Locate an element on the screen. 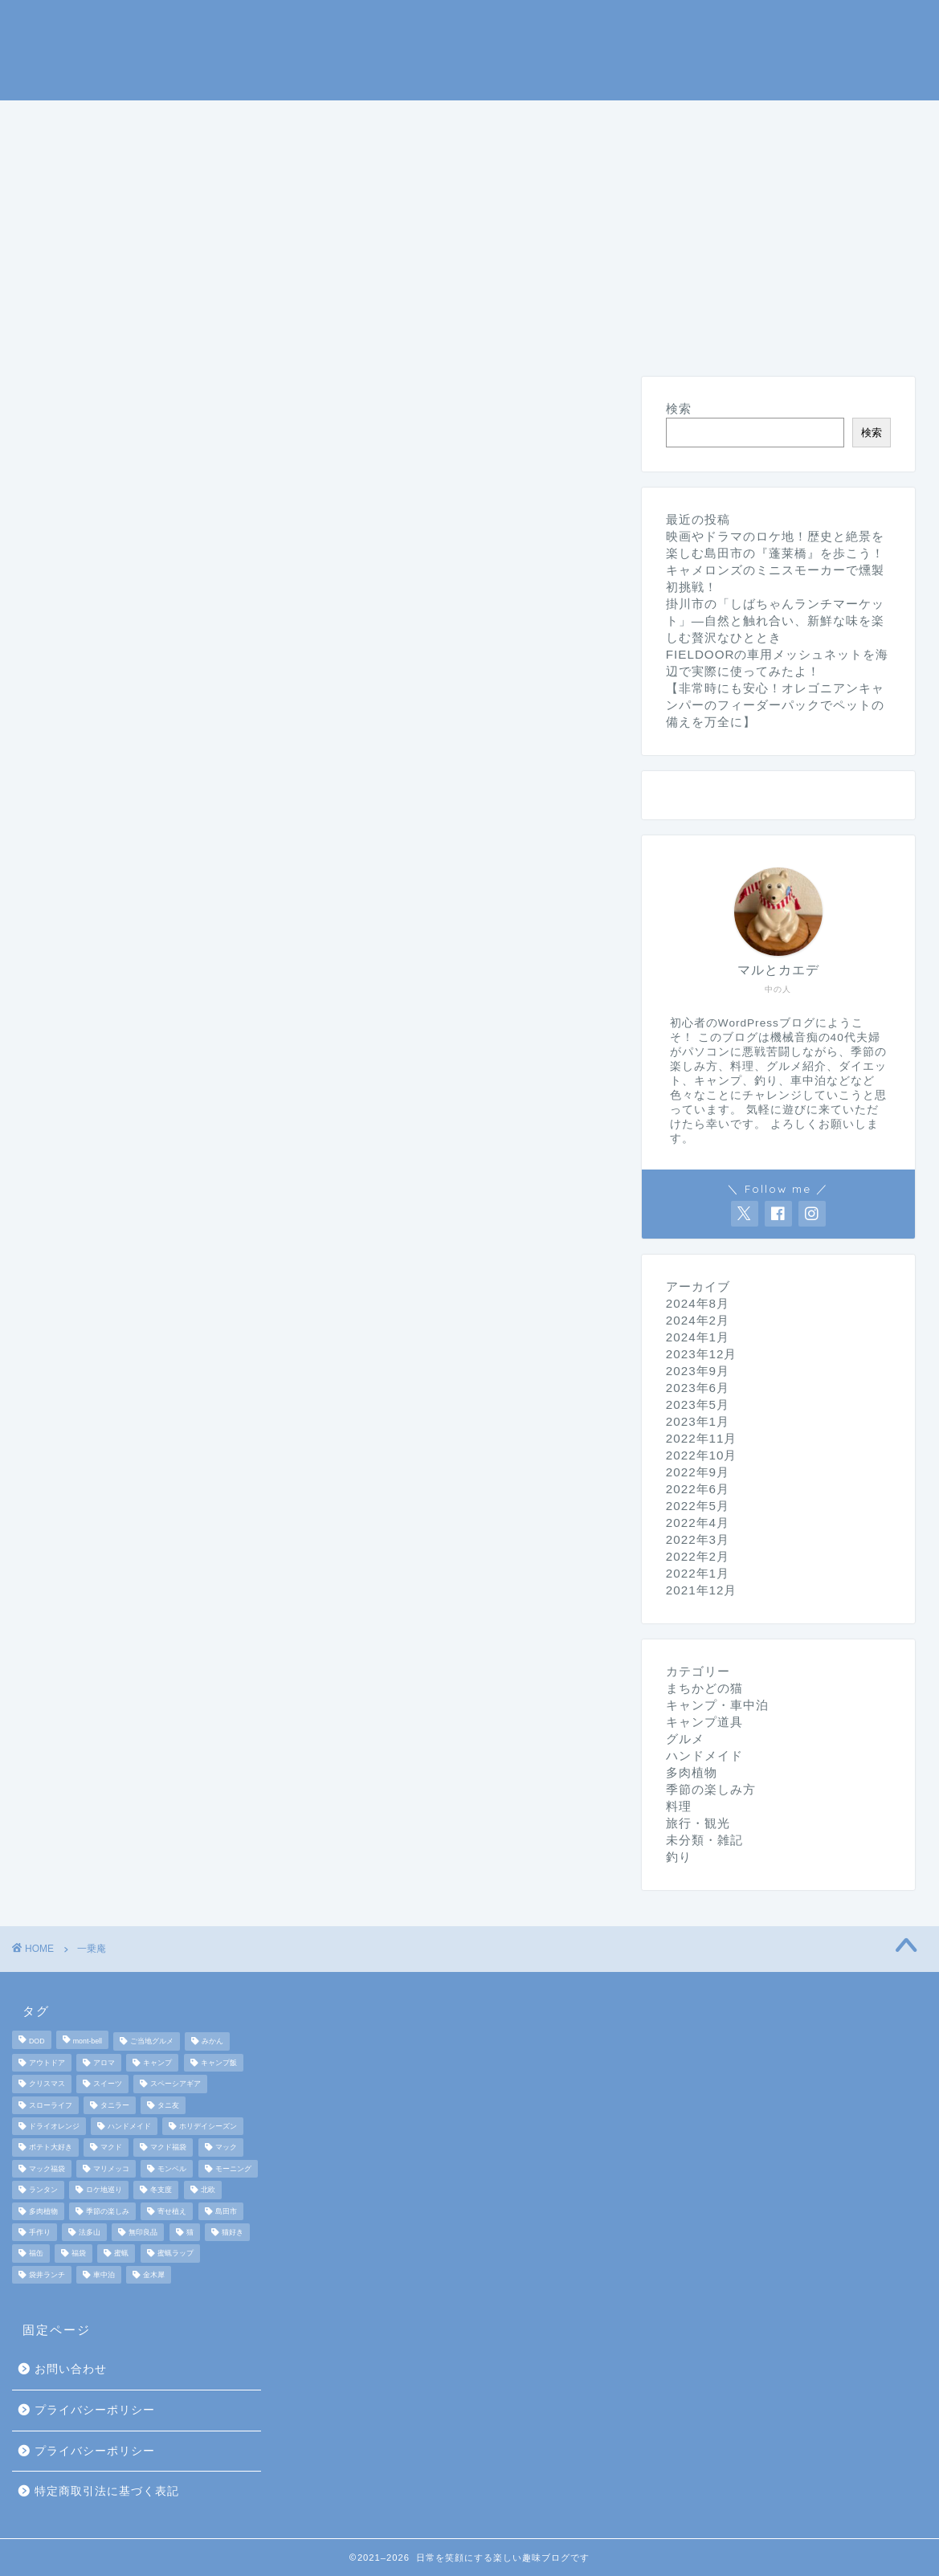 This screenshot has height=2576, width=939. 猫好き [猫好き (6個の項目)] is located at coordinates (232, 2232).